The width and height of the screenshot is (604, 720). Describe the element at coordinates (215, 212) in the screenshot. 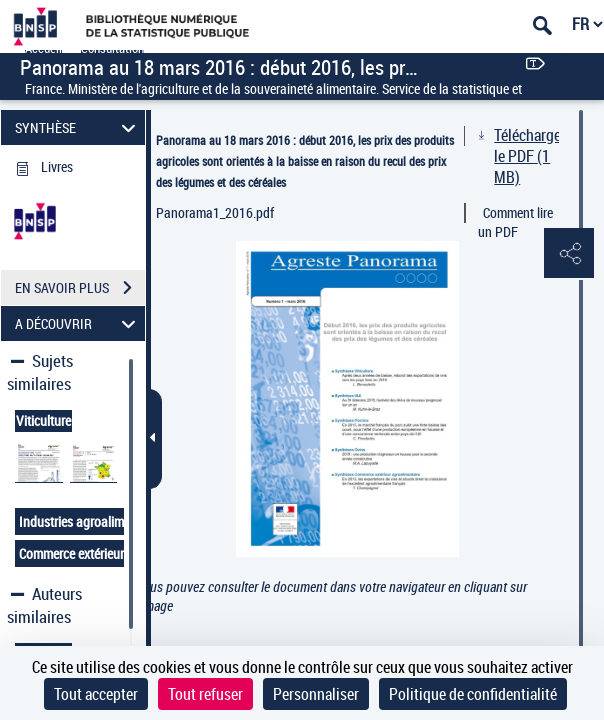

I see `Panorama1_2016.pdf` at that location.